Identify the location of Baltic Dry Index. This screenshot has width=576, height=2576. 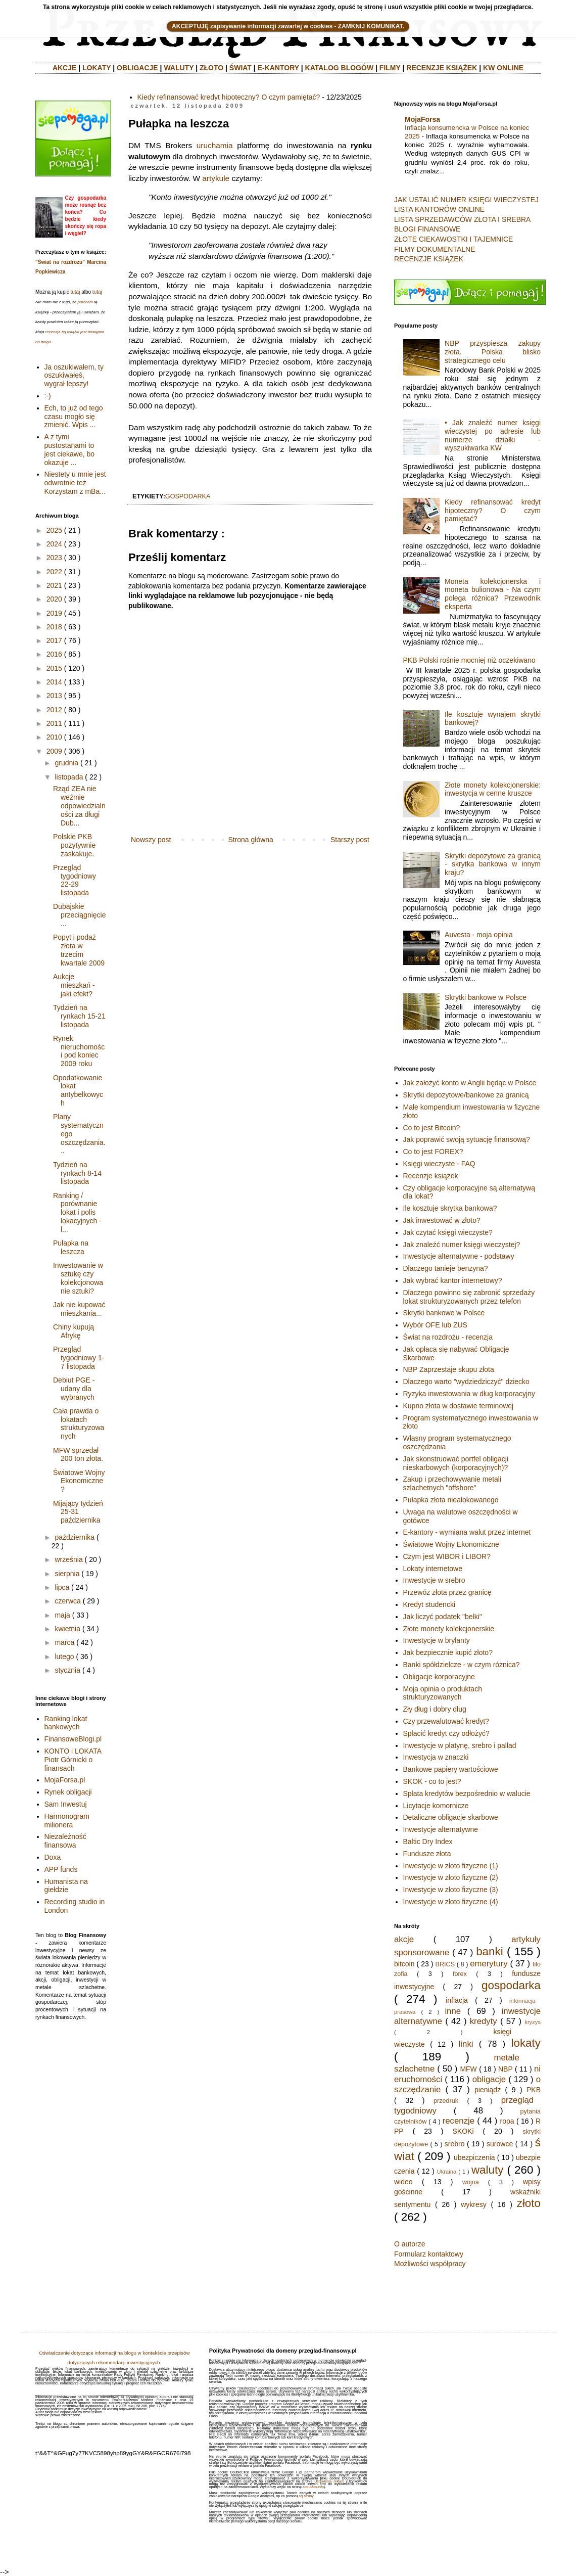
(428, 1841).